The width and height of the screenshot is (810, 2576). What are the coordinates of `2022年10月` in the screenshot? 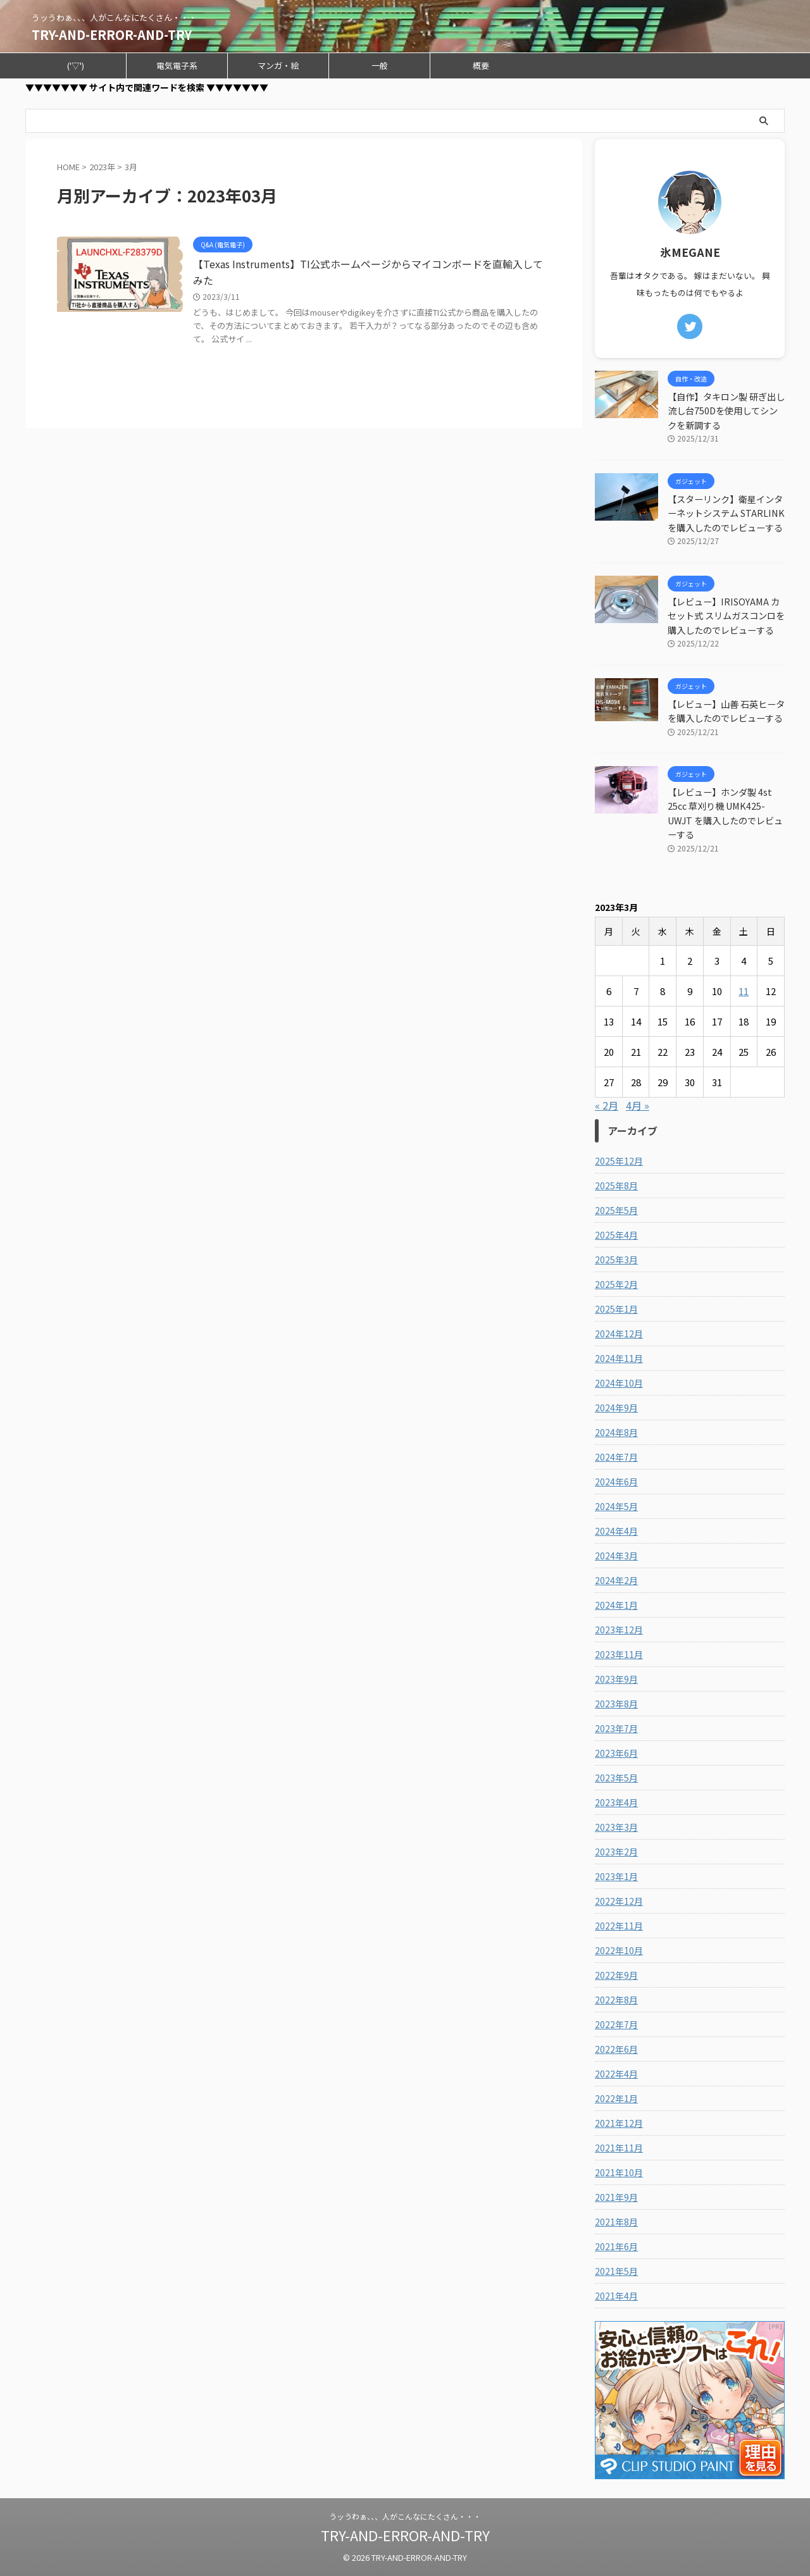 It's located at (619, 1950).